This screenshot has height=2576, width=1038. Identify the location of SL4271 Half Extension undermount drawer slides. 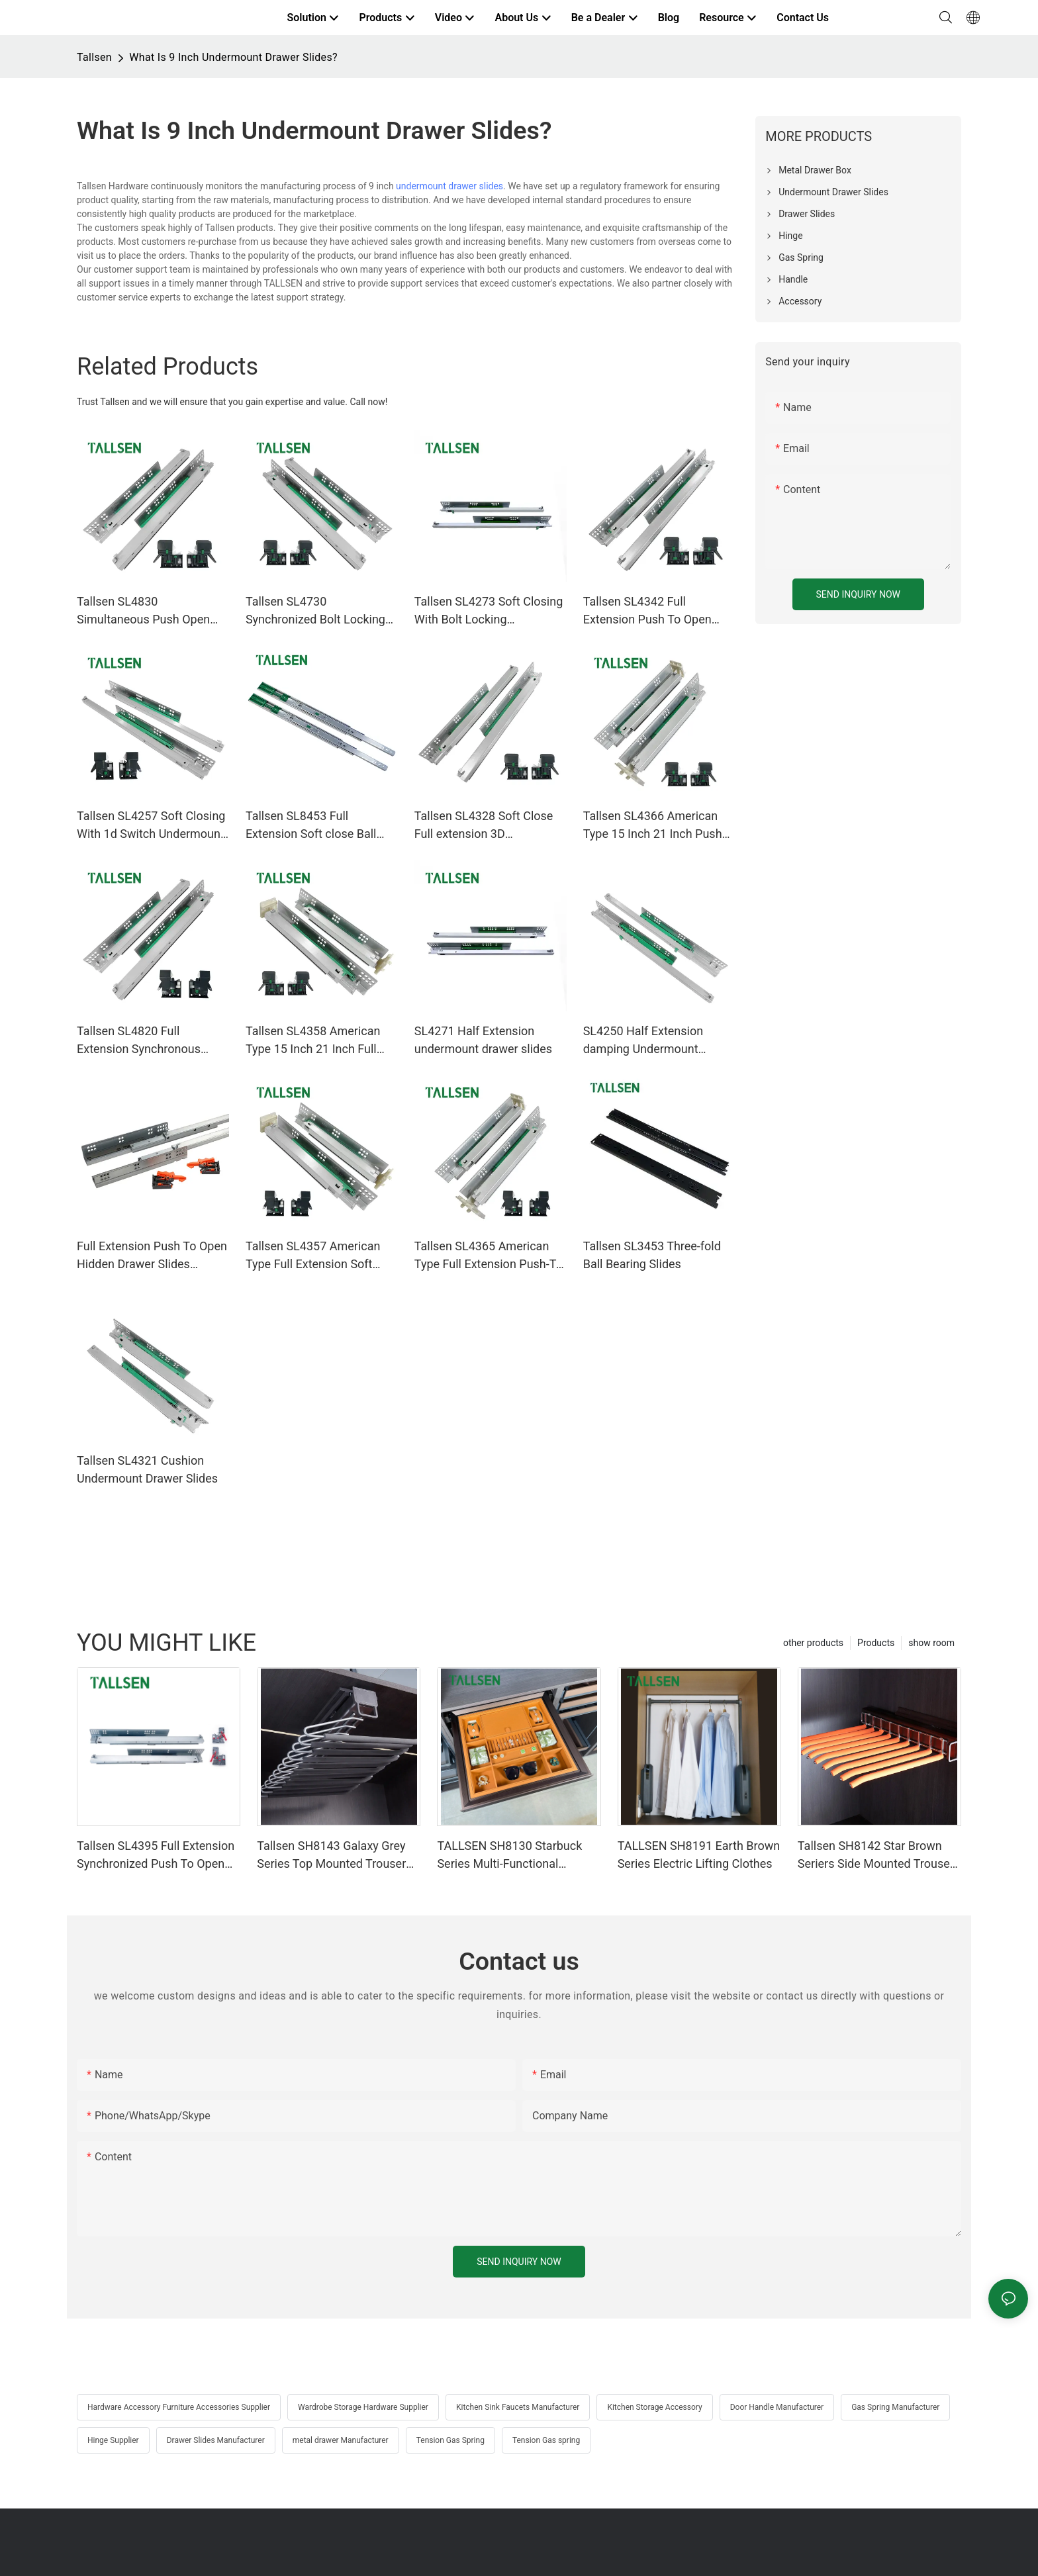
(483, 1040).